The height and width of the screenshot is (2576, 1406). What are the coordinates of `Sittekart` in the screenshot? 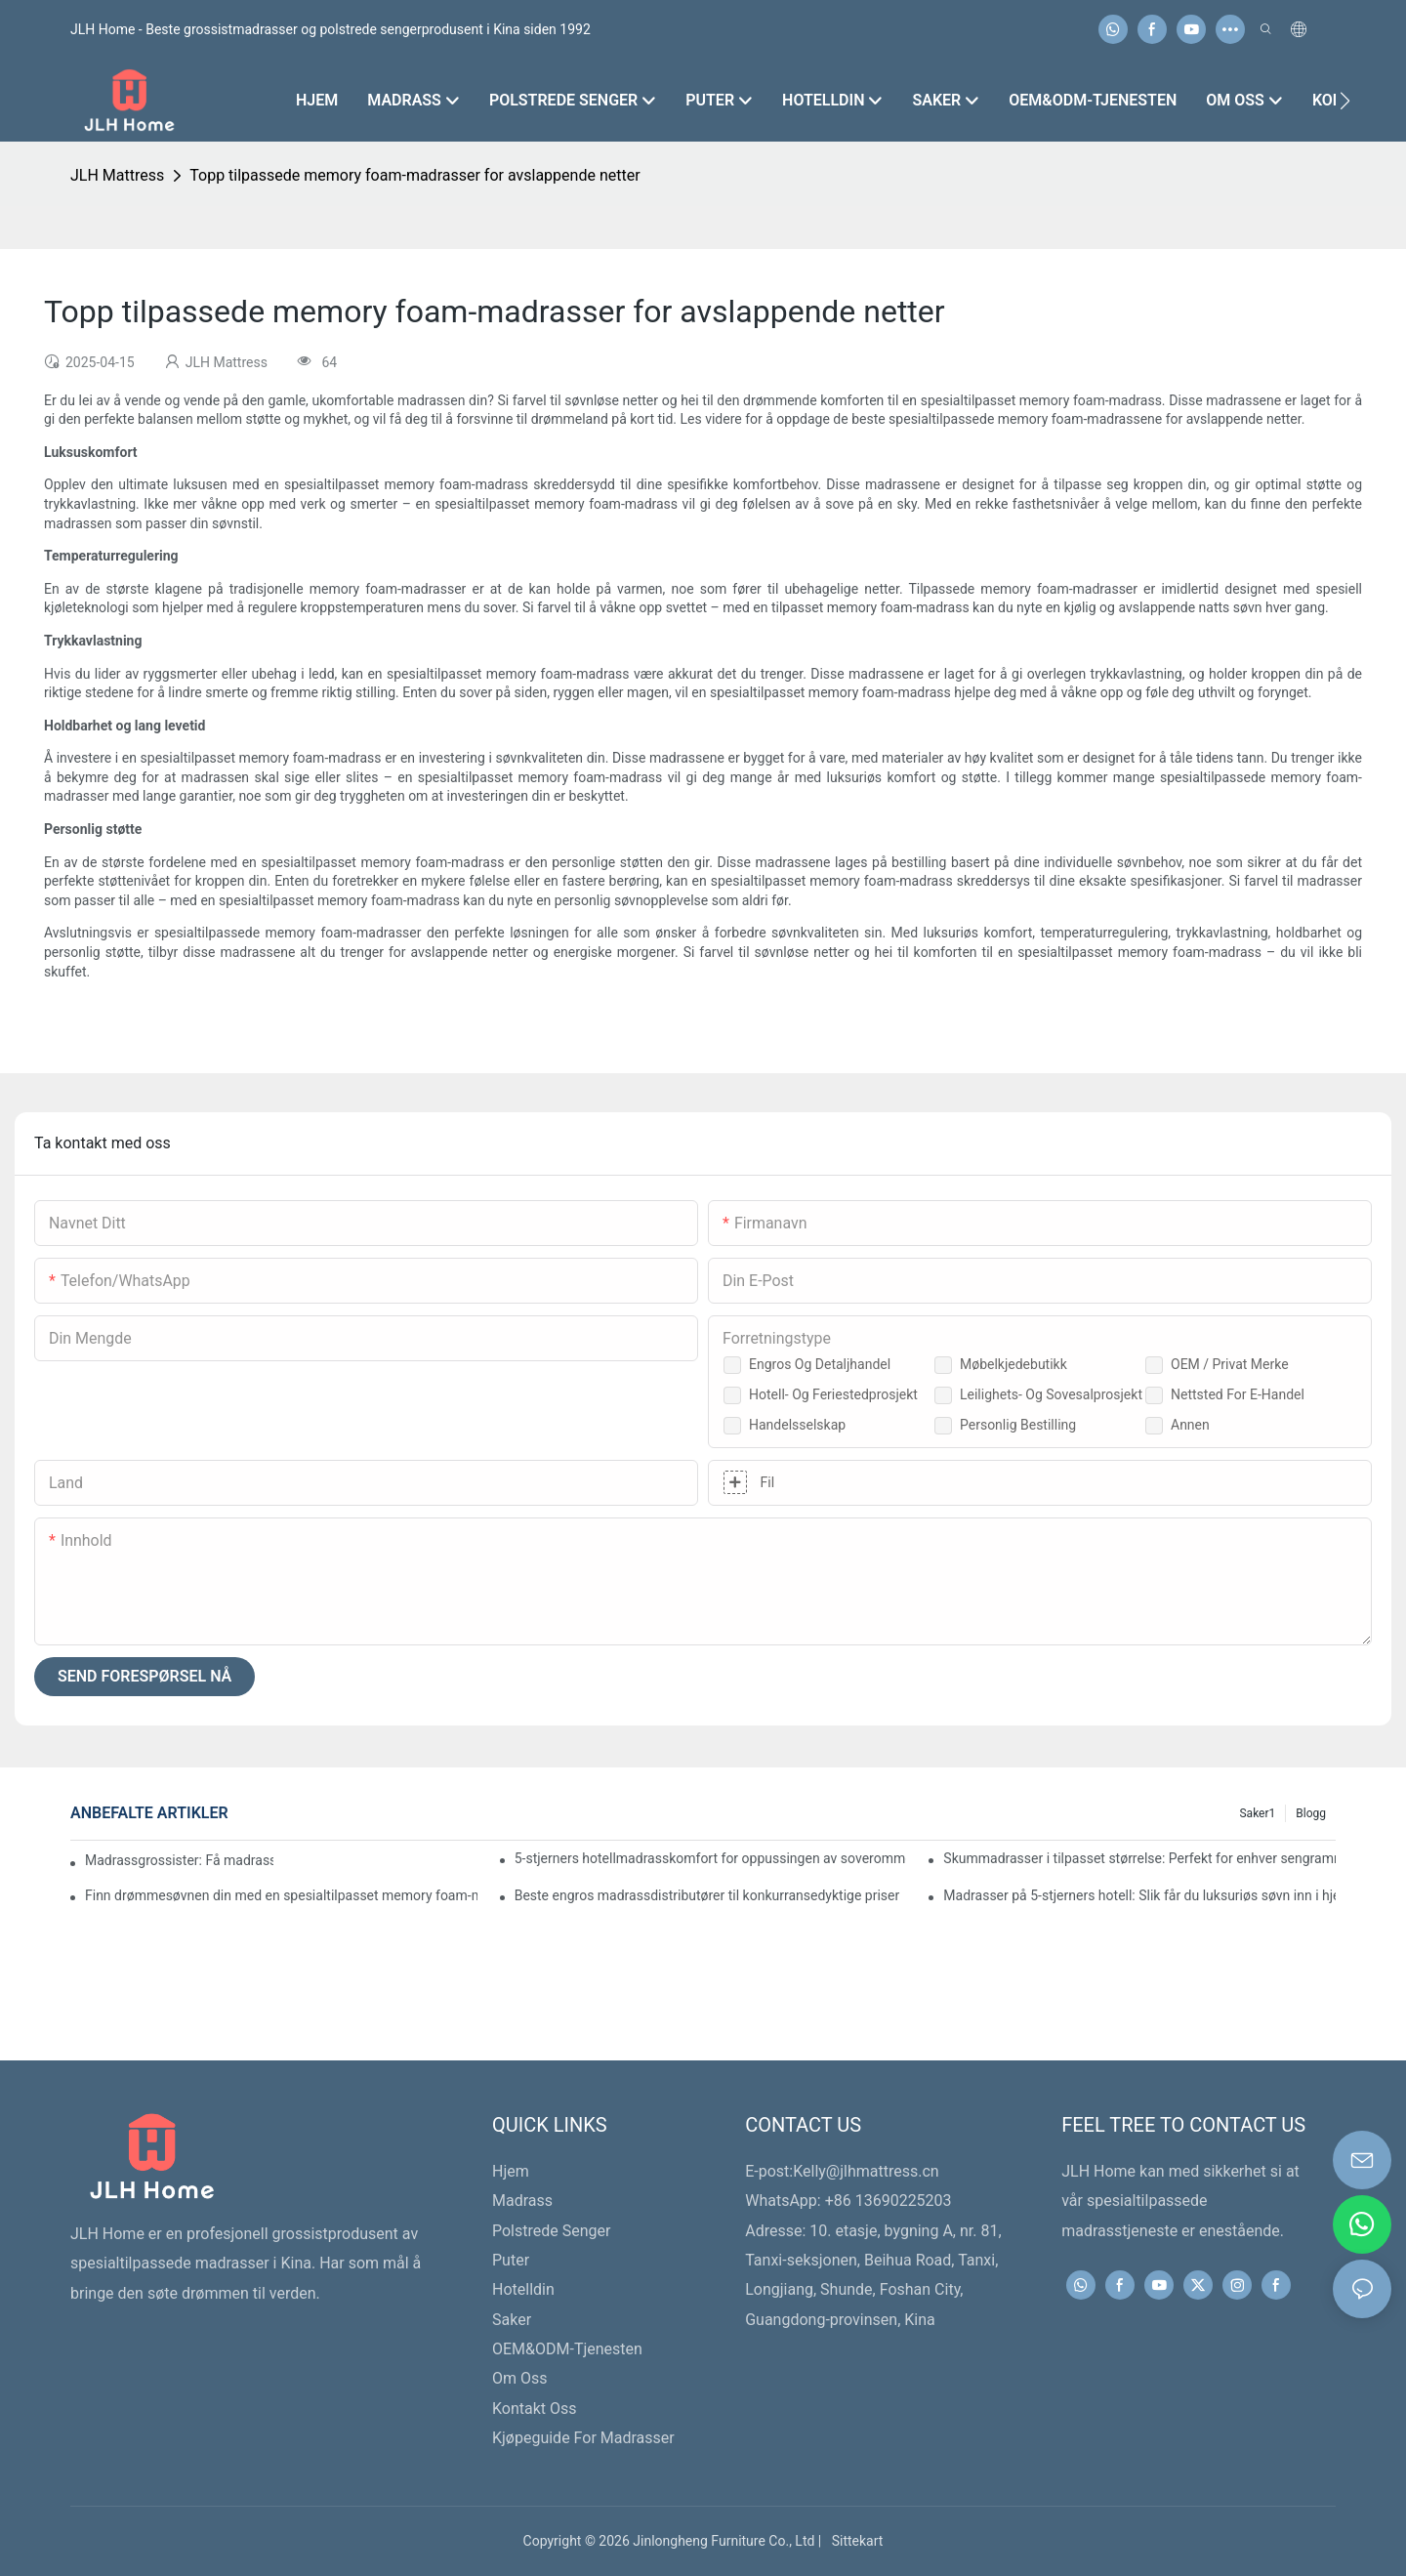 It's located at (854, 2541).